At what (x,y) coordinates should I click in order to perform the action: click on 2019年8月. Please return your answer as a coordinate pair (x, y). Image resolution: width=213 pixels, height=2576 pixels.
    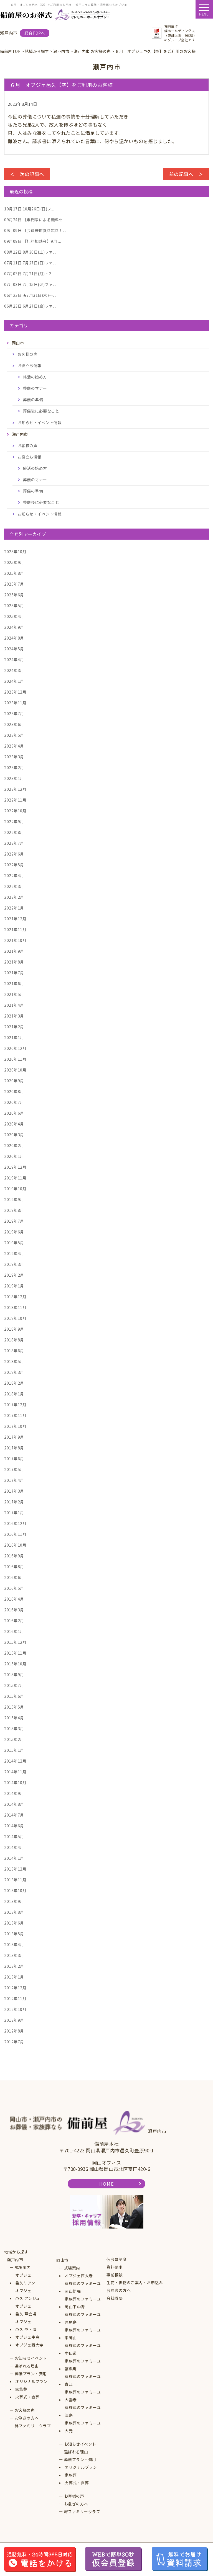
    Looking at the image, I should click on (14, 1210).